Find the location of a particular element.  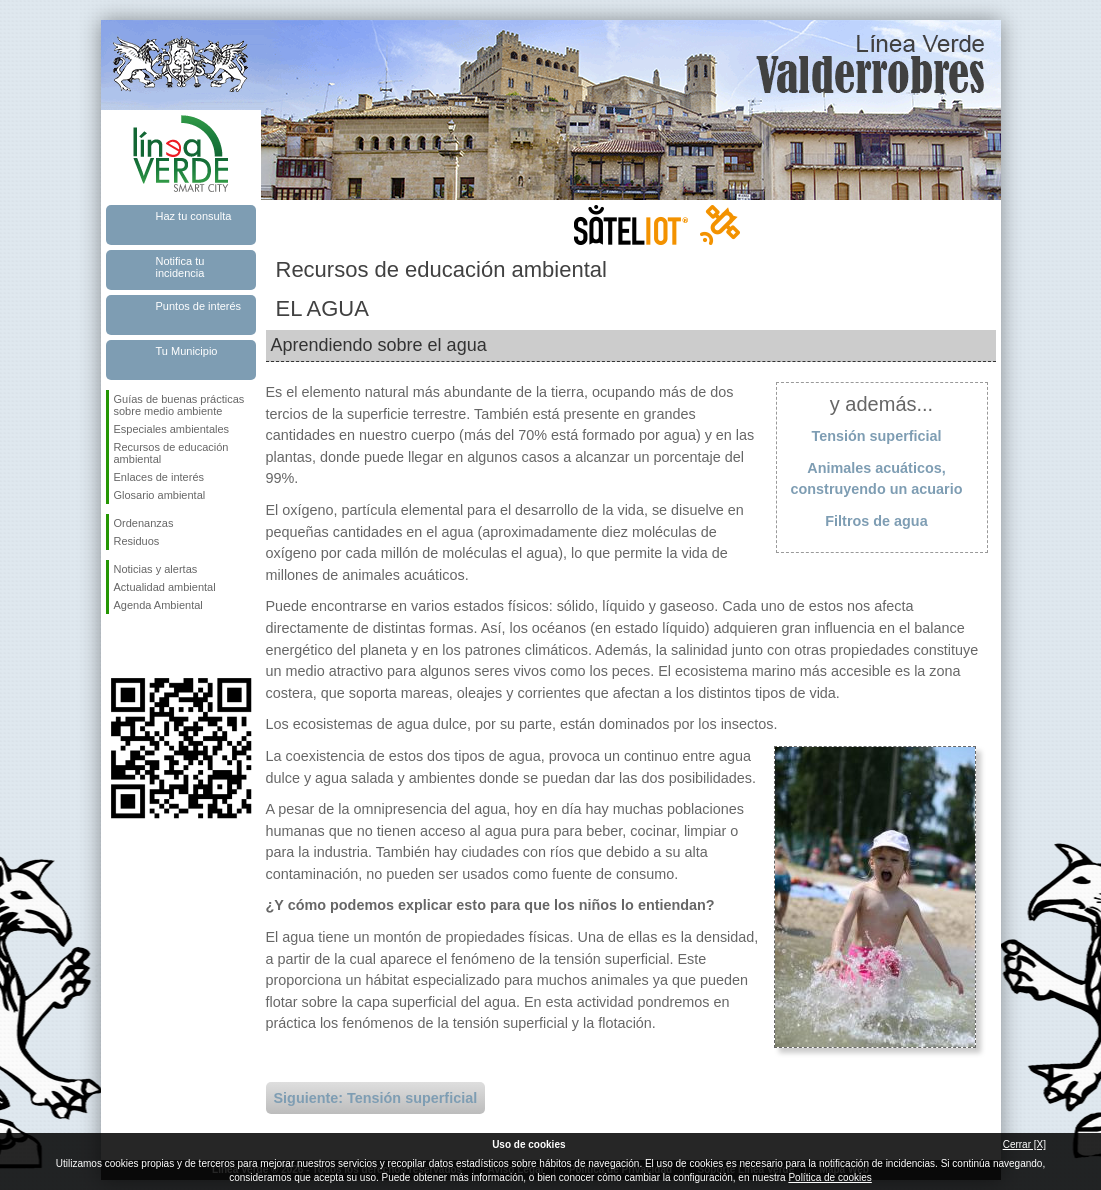

Filtros de agua is located at coordinates (876, 521).